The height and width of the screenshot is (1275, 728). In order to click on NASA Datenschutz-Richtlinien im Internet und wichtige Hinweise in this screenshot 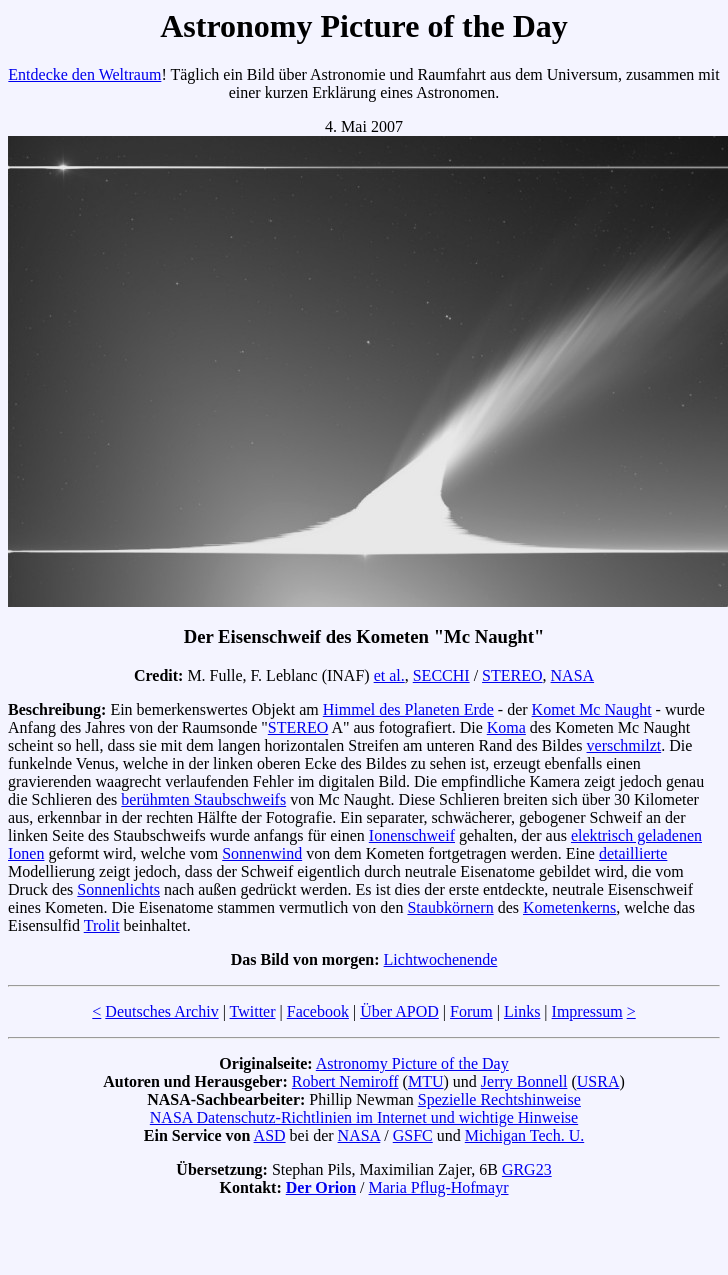, I will do `click(364, 1117)`.